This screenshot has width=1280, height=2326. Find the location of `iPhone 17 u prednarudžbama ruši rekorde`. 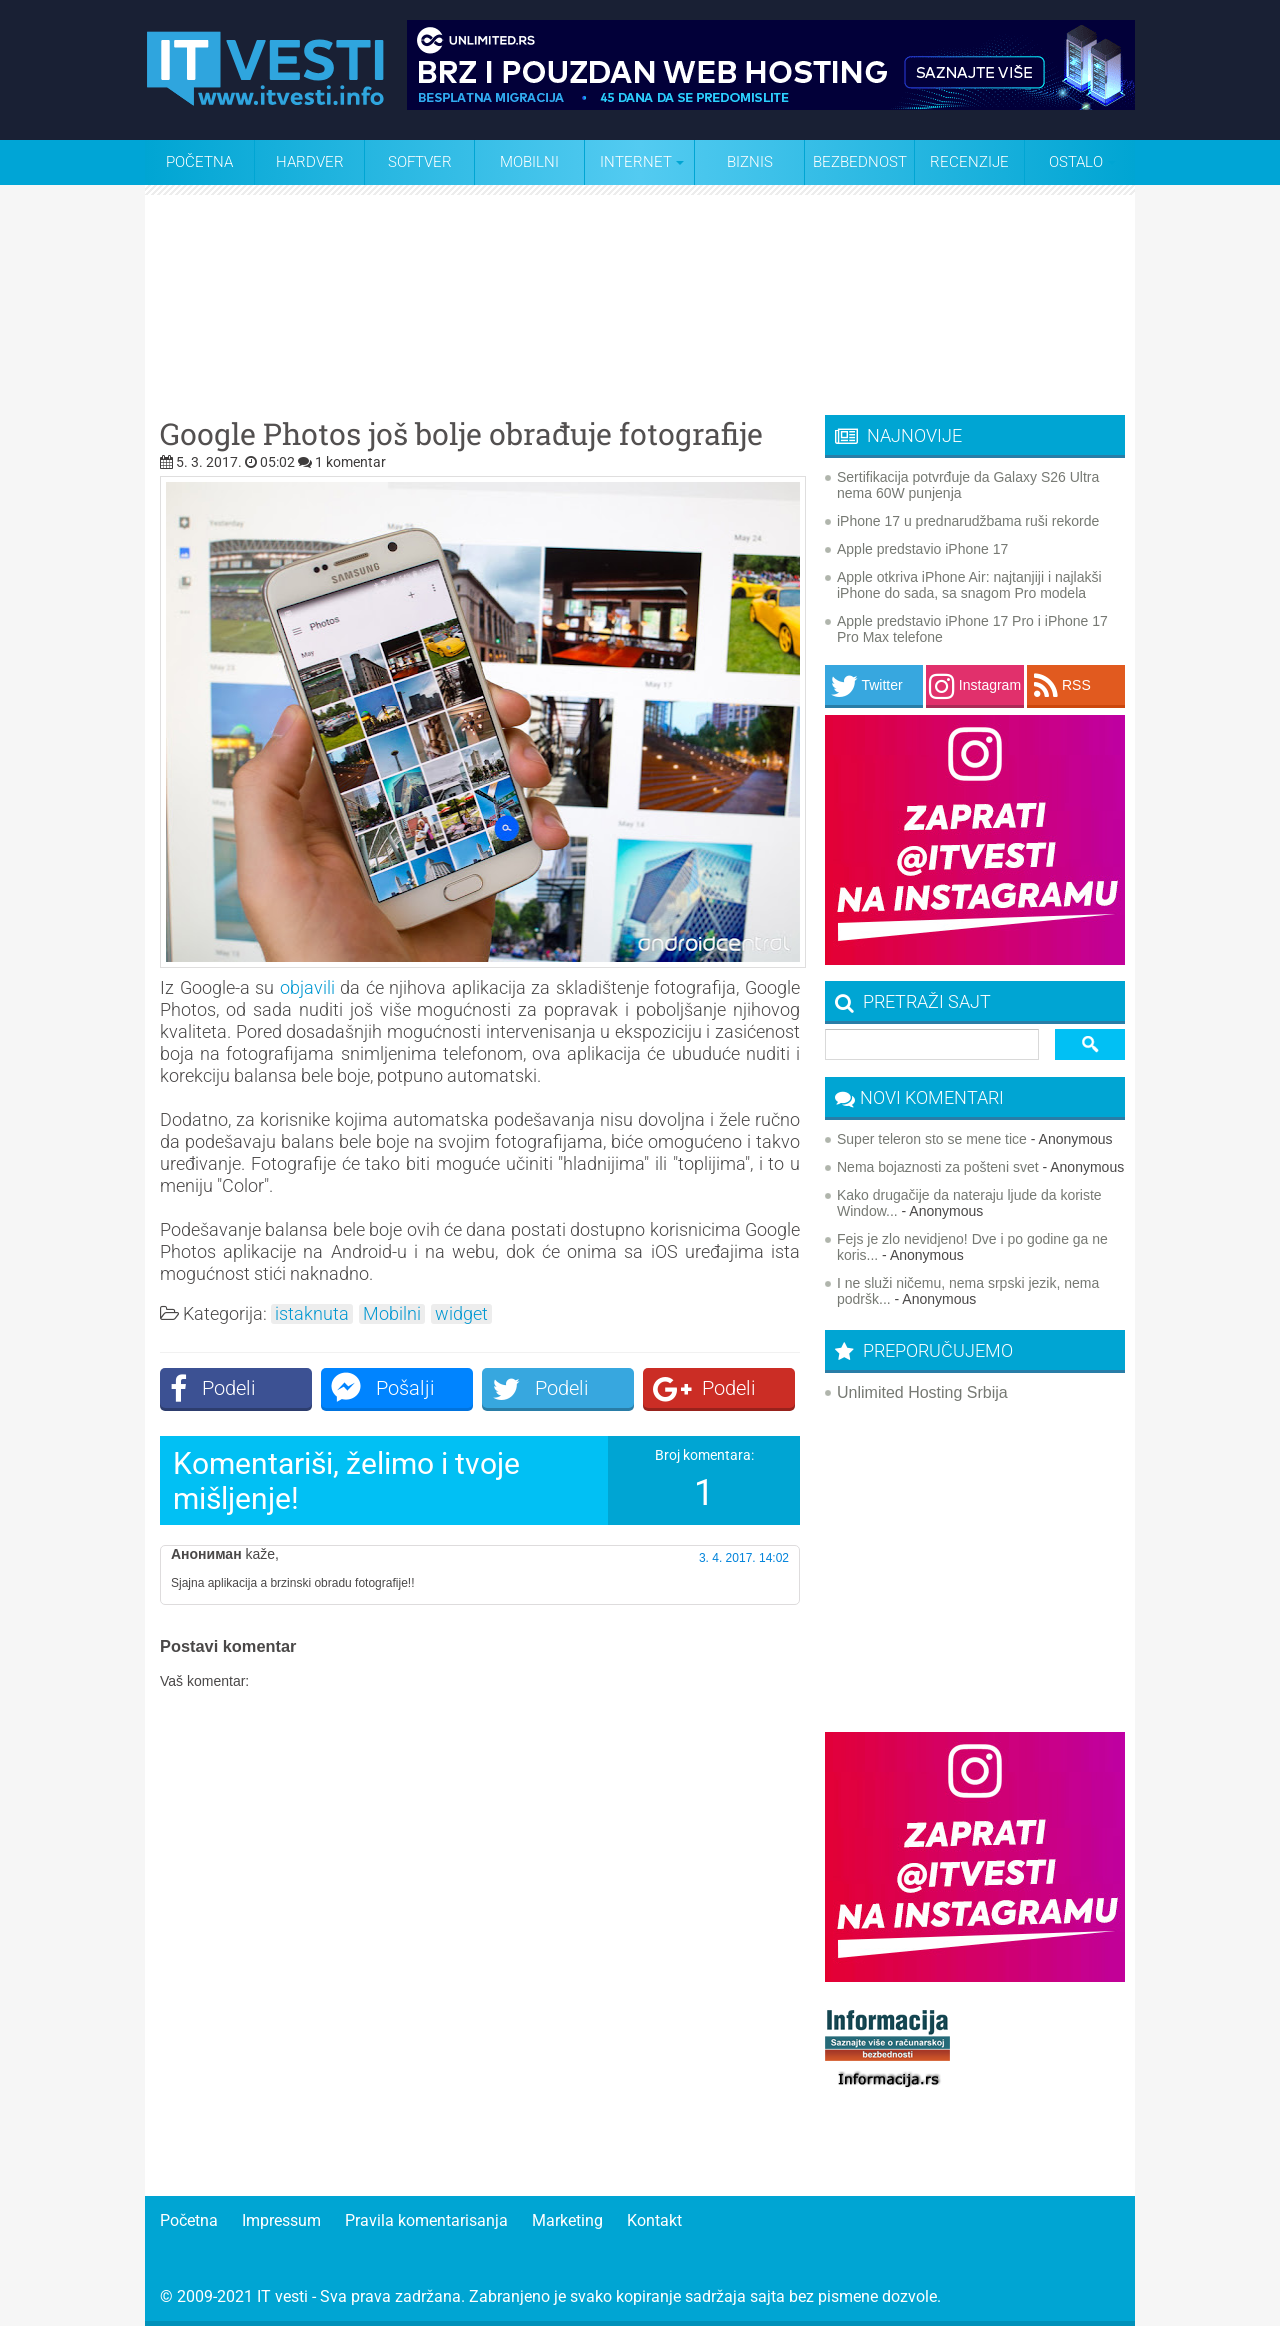

iPhone 17 u prednarudžbama ruši rekorde is located at coordinates (968, 521).